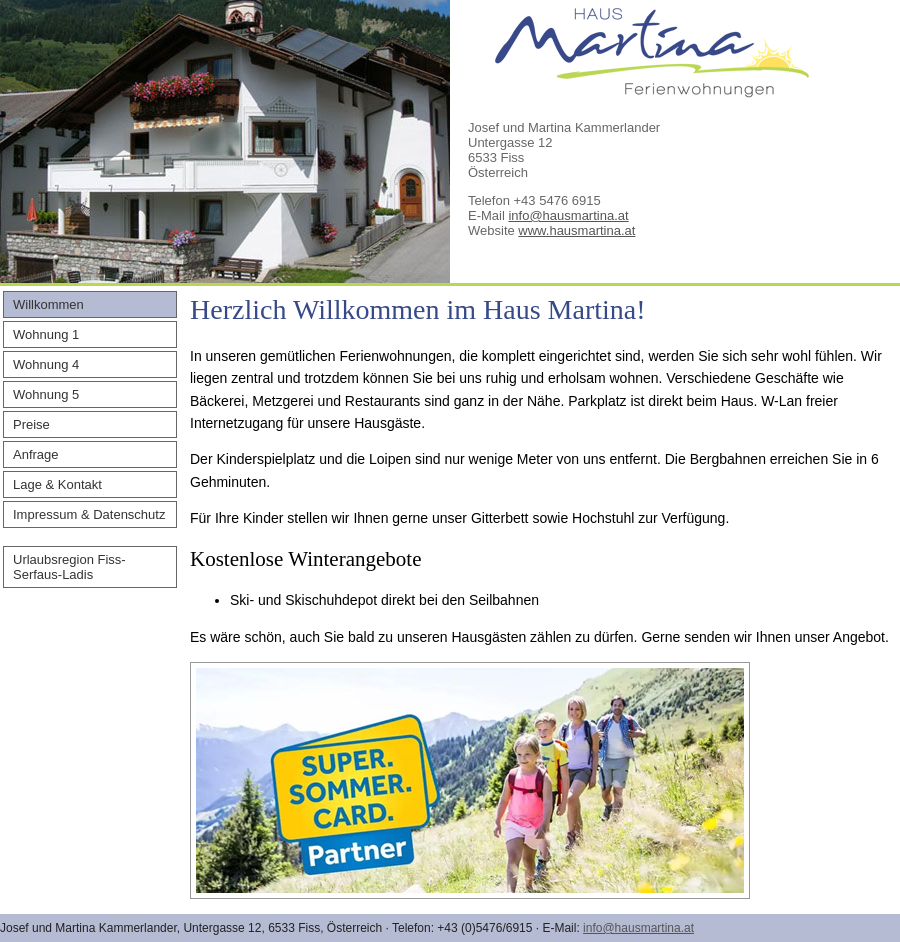  Describe the element at coordinates (57, 484) in the screenshot. I see `Lage & Kontakt` at that location.